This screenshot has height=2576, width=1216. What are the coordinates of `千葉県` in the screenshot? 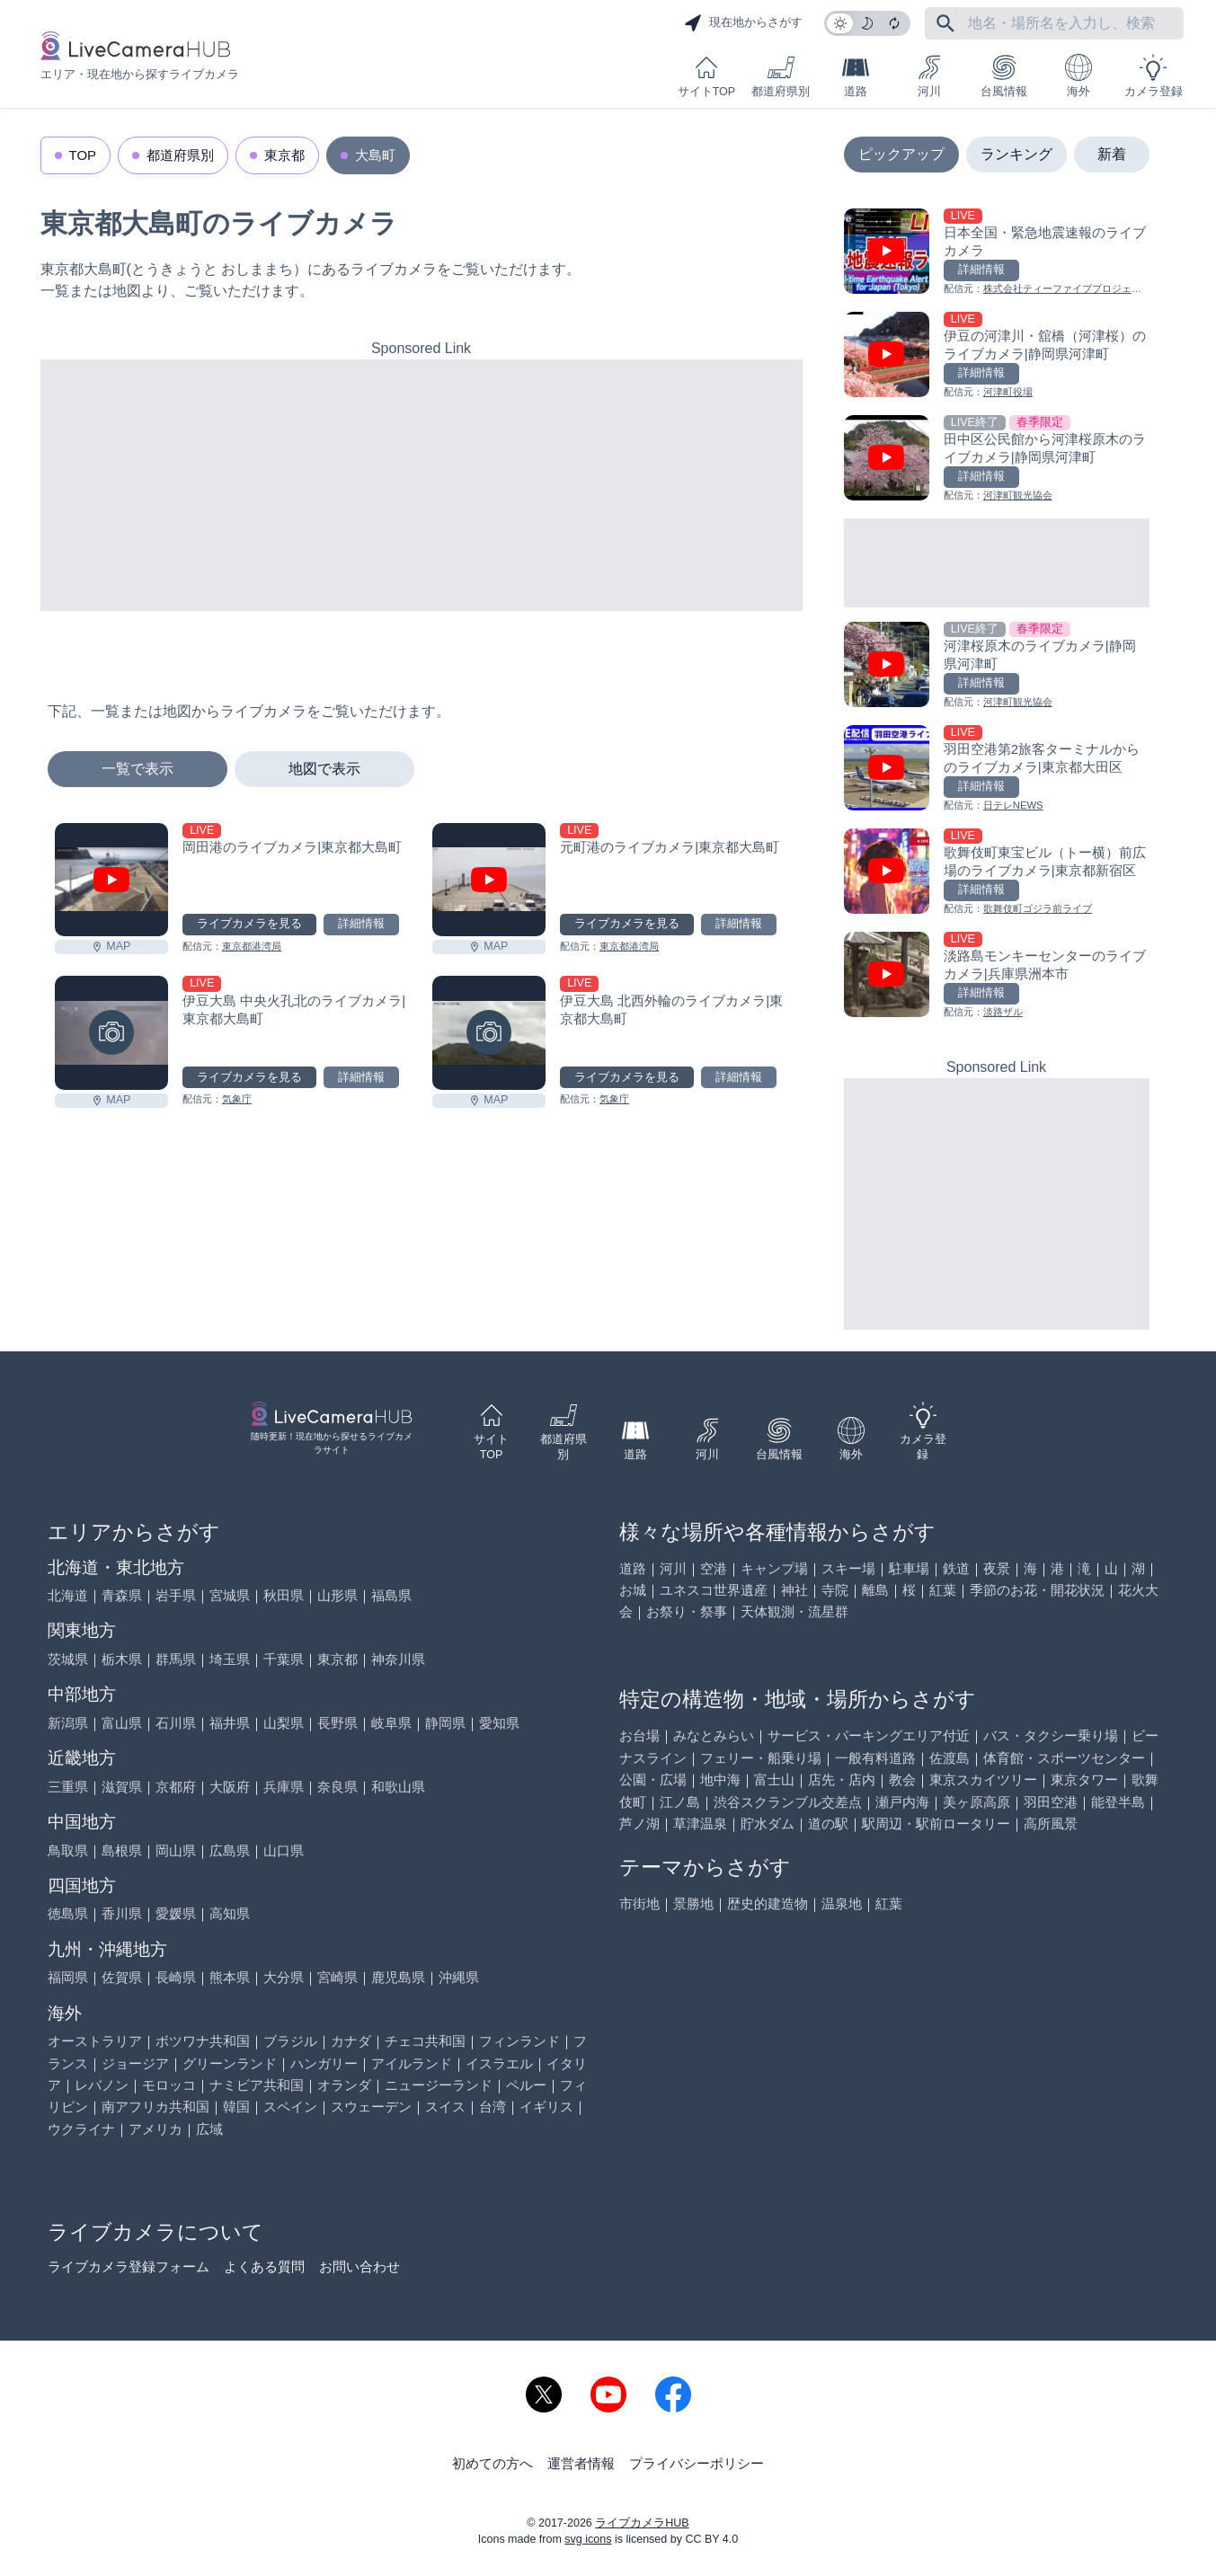 It's located at (283, 1659).